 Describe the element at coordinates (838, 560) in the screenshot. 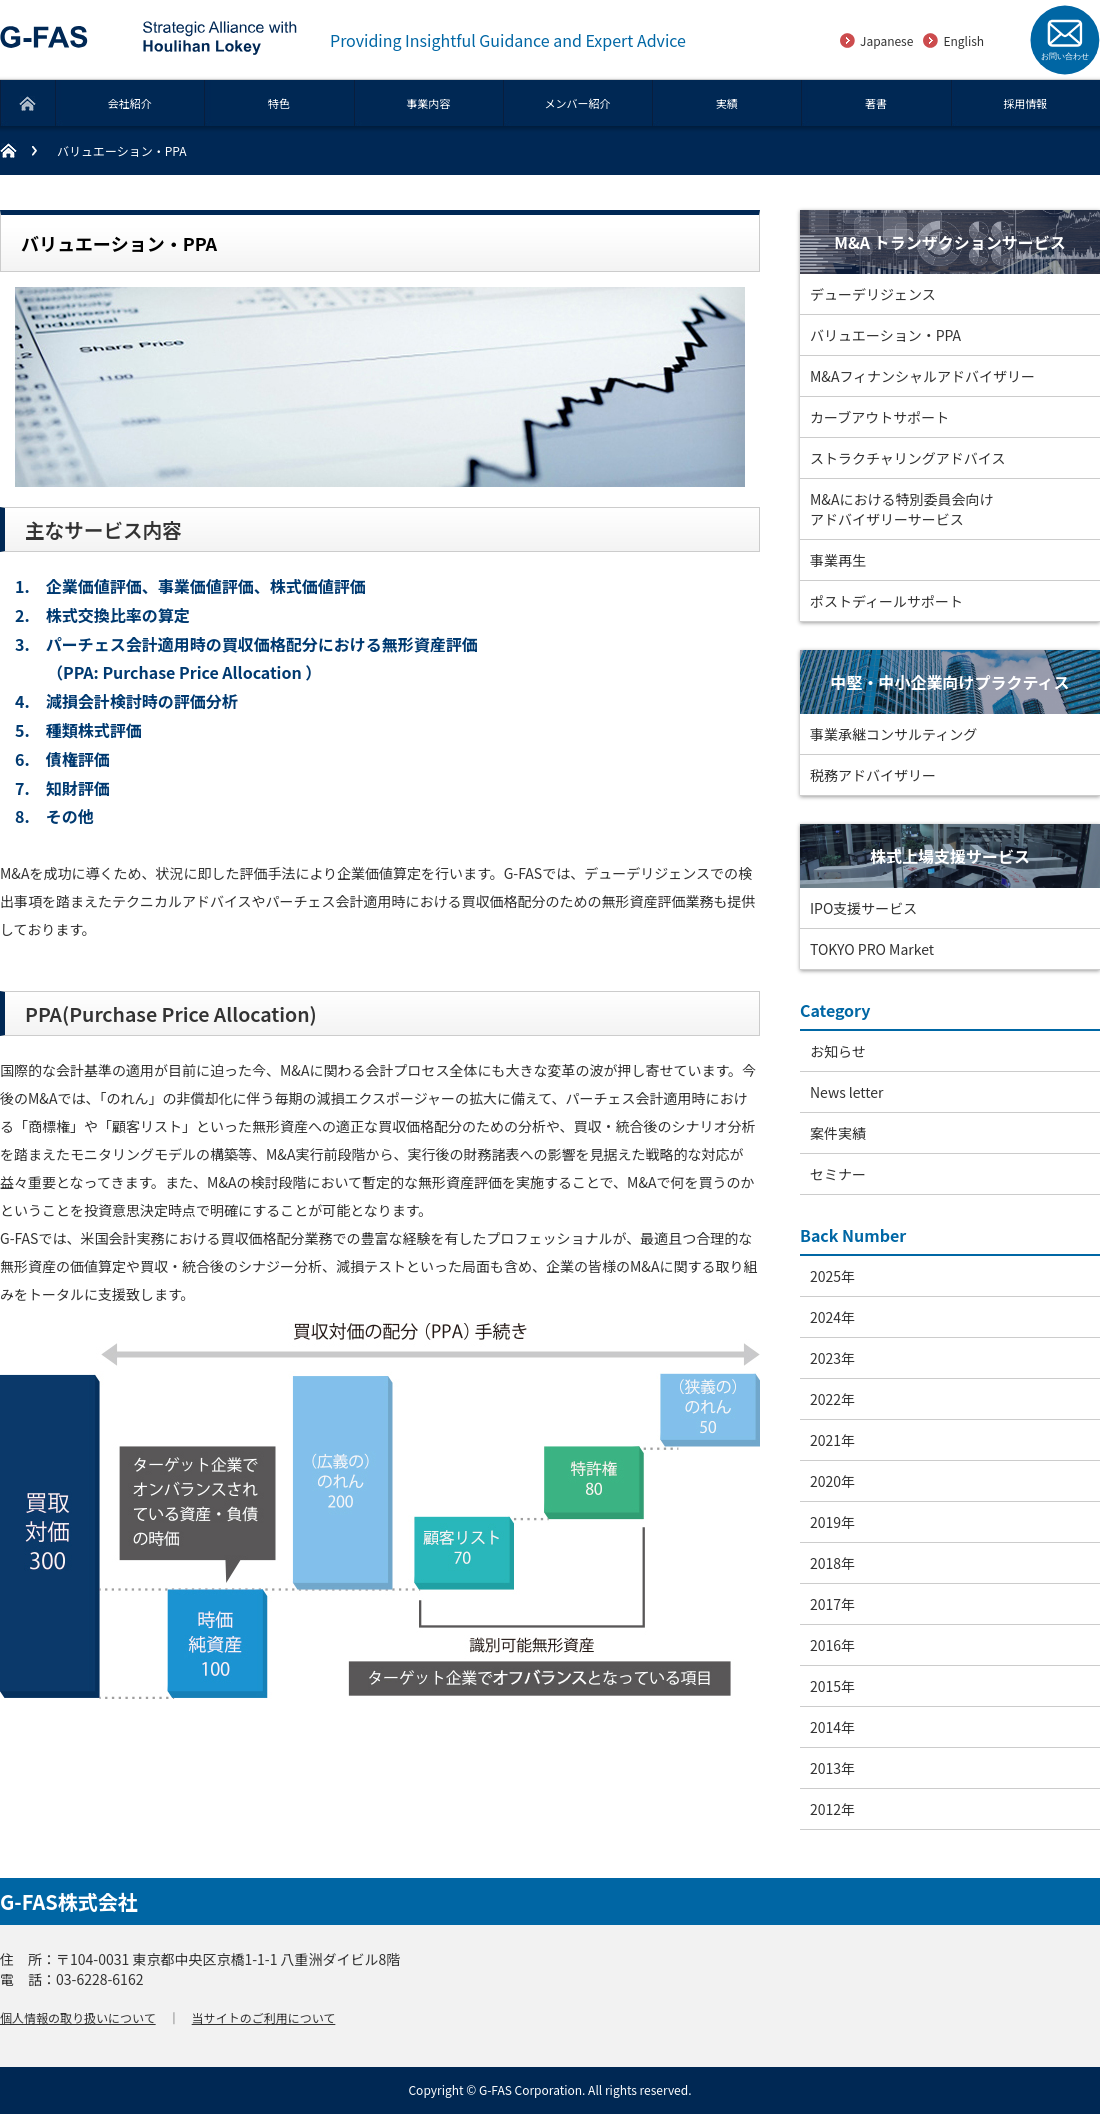

I see `事業再生` at that location.